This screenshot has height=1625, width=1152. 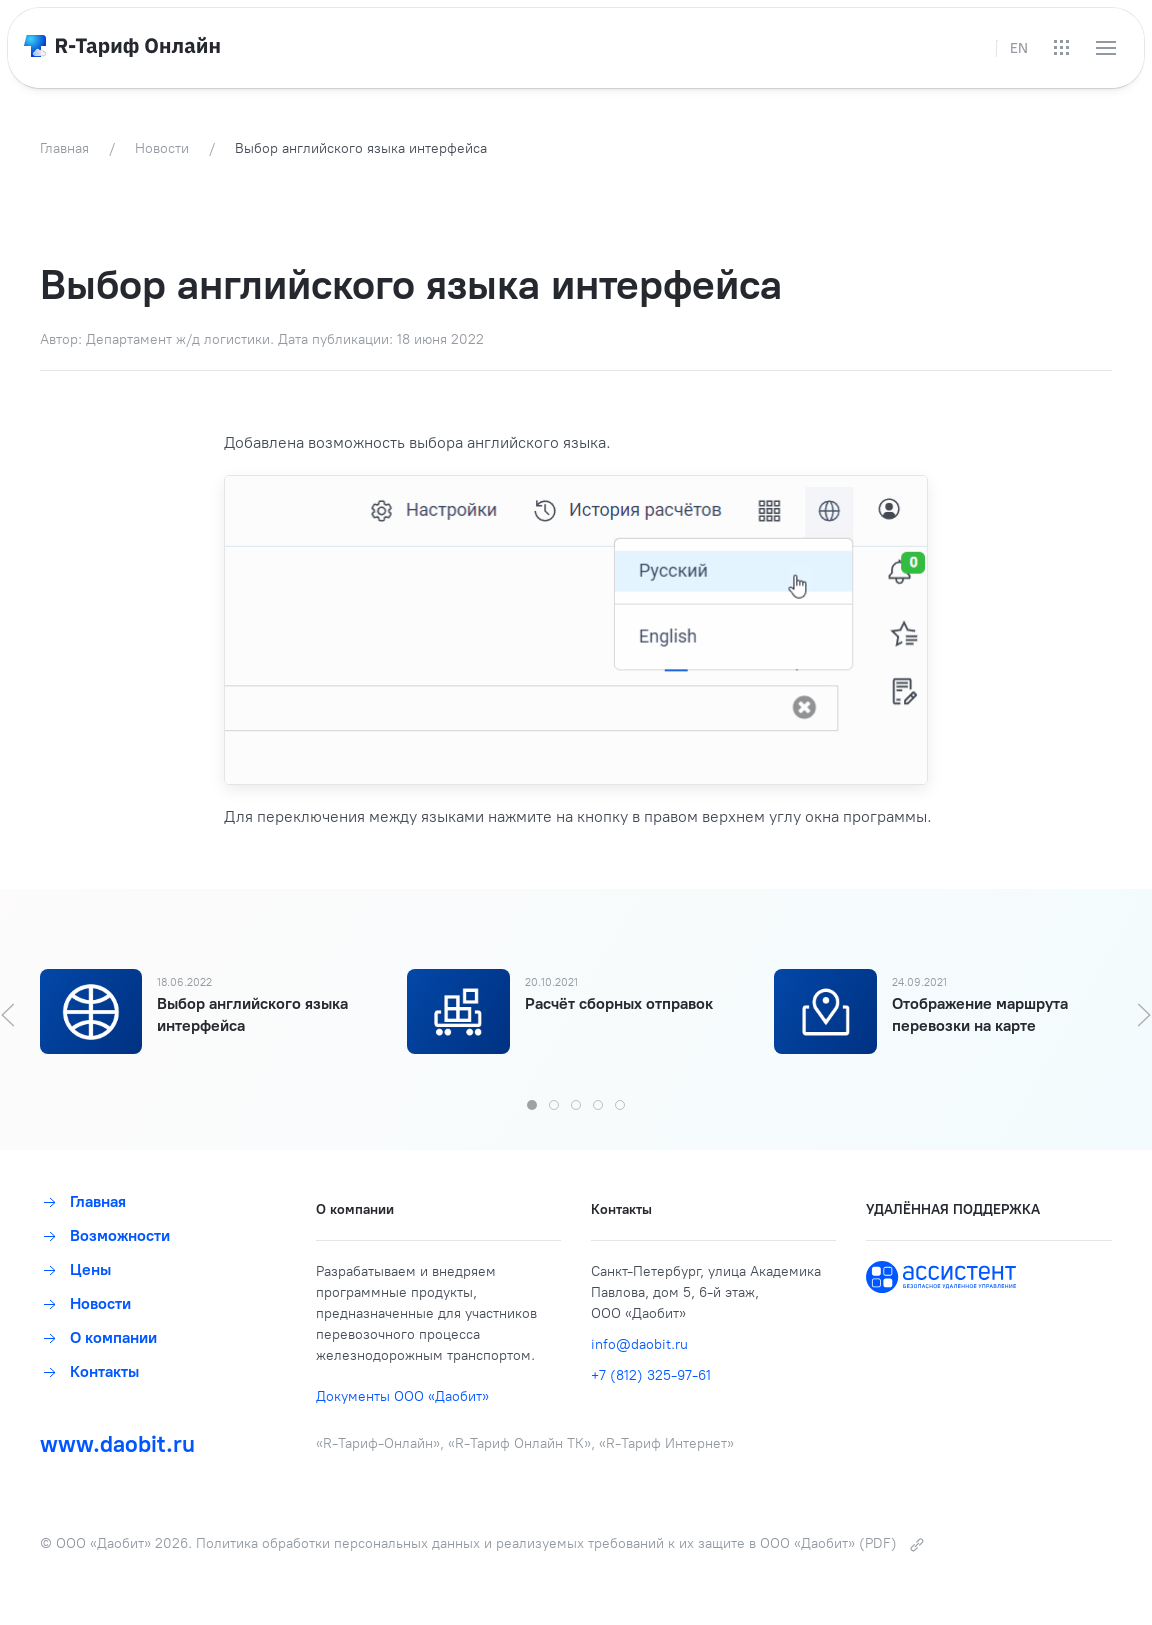 What do you see at coordinates (402, 1396) in the screenshot?
I see `Документы ООО «Даобит»` at bounding box center [402, 1396].